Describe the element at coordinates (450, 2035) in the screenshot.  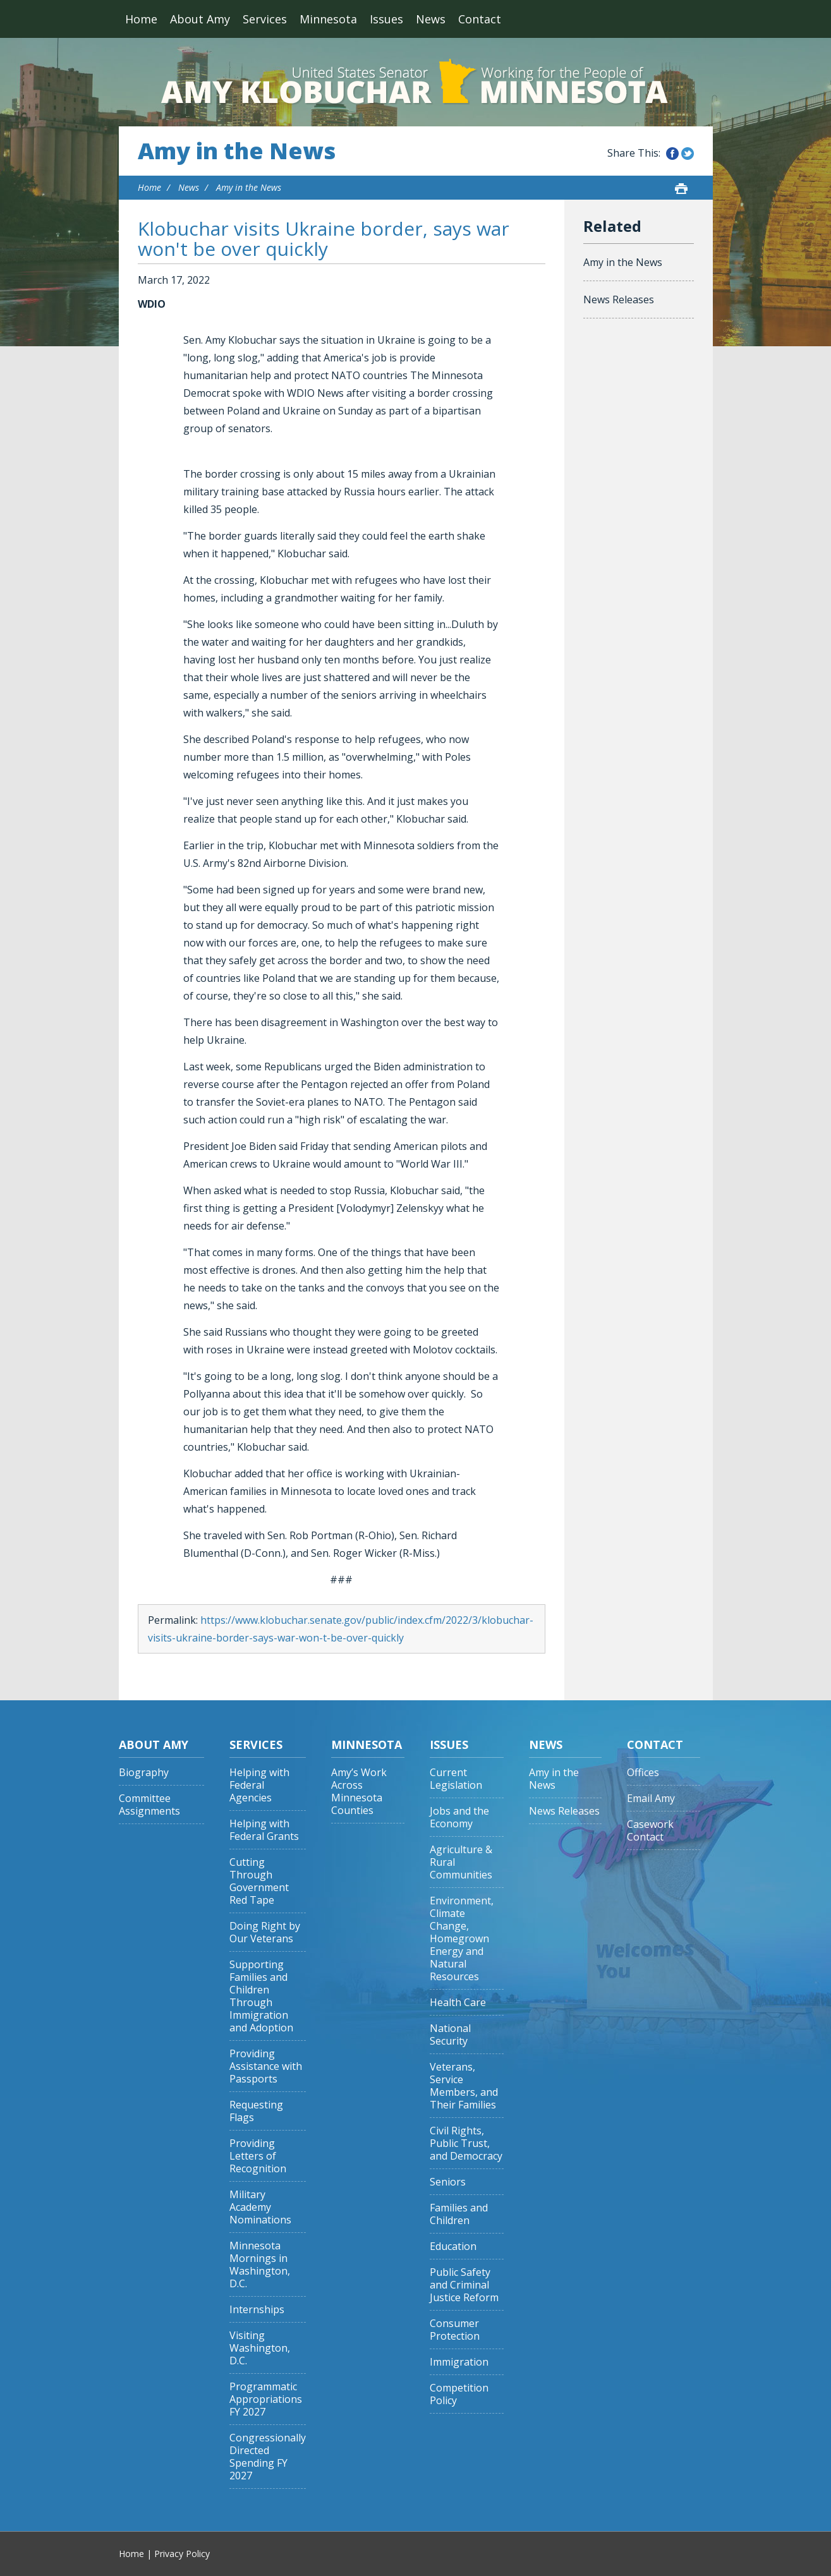
I see `National Security` at that location.